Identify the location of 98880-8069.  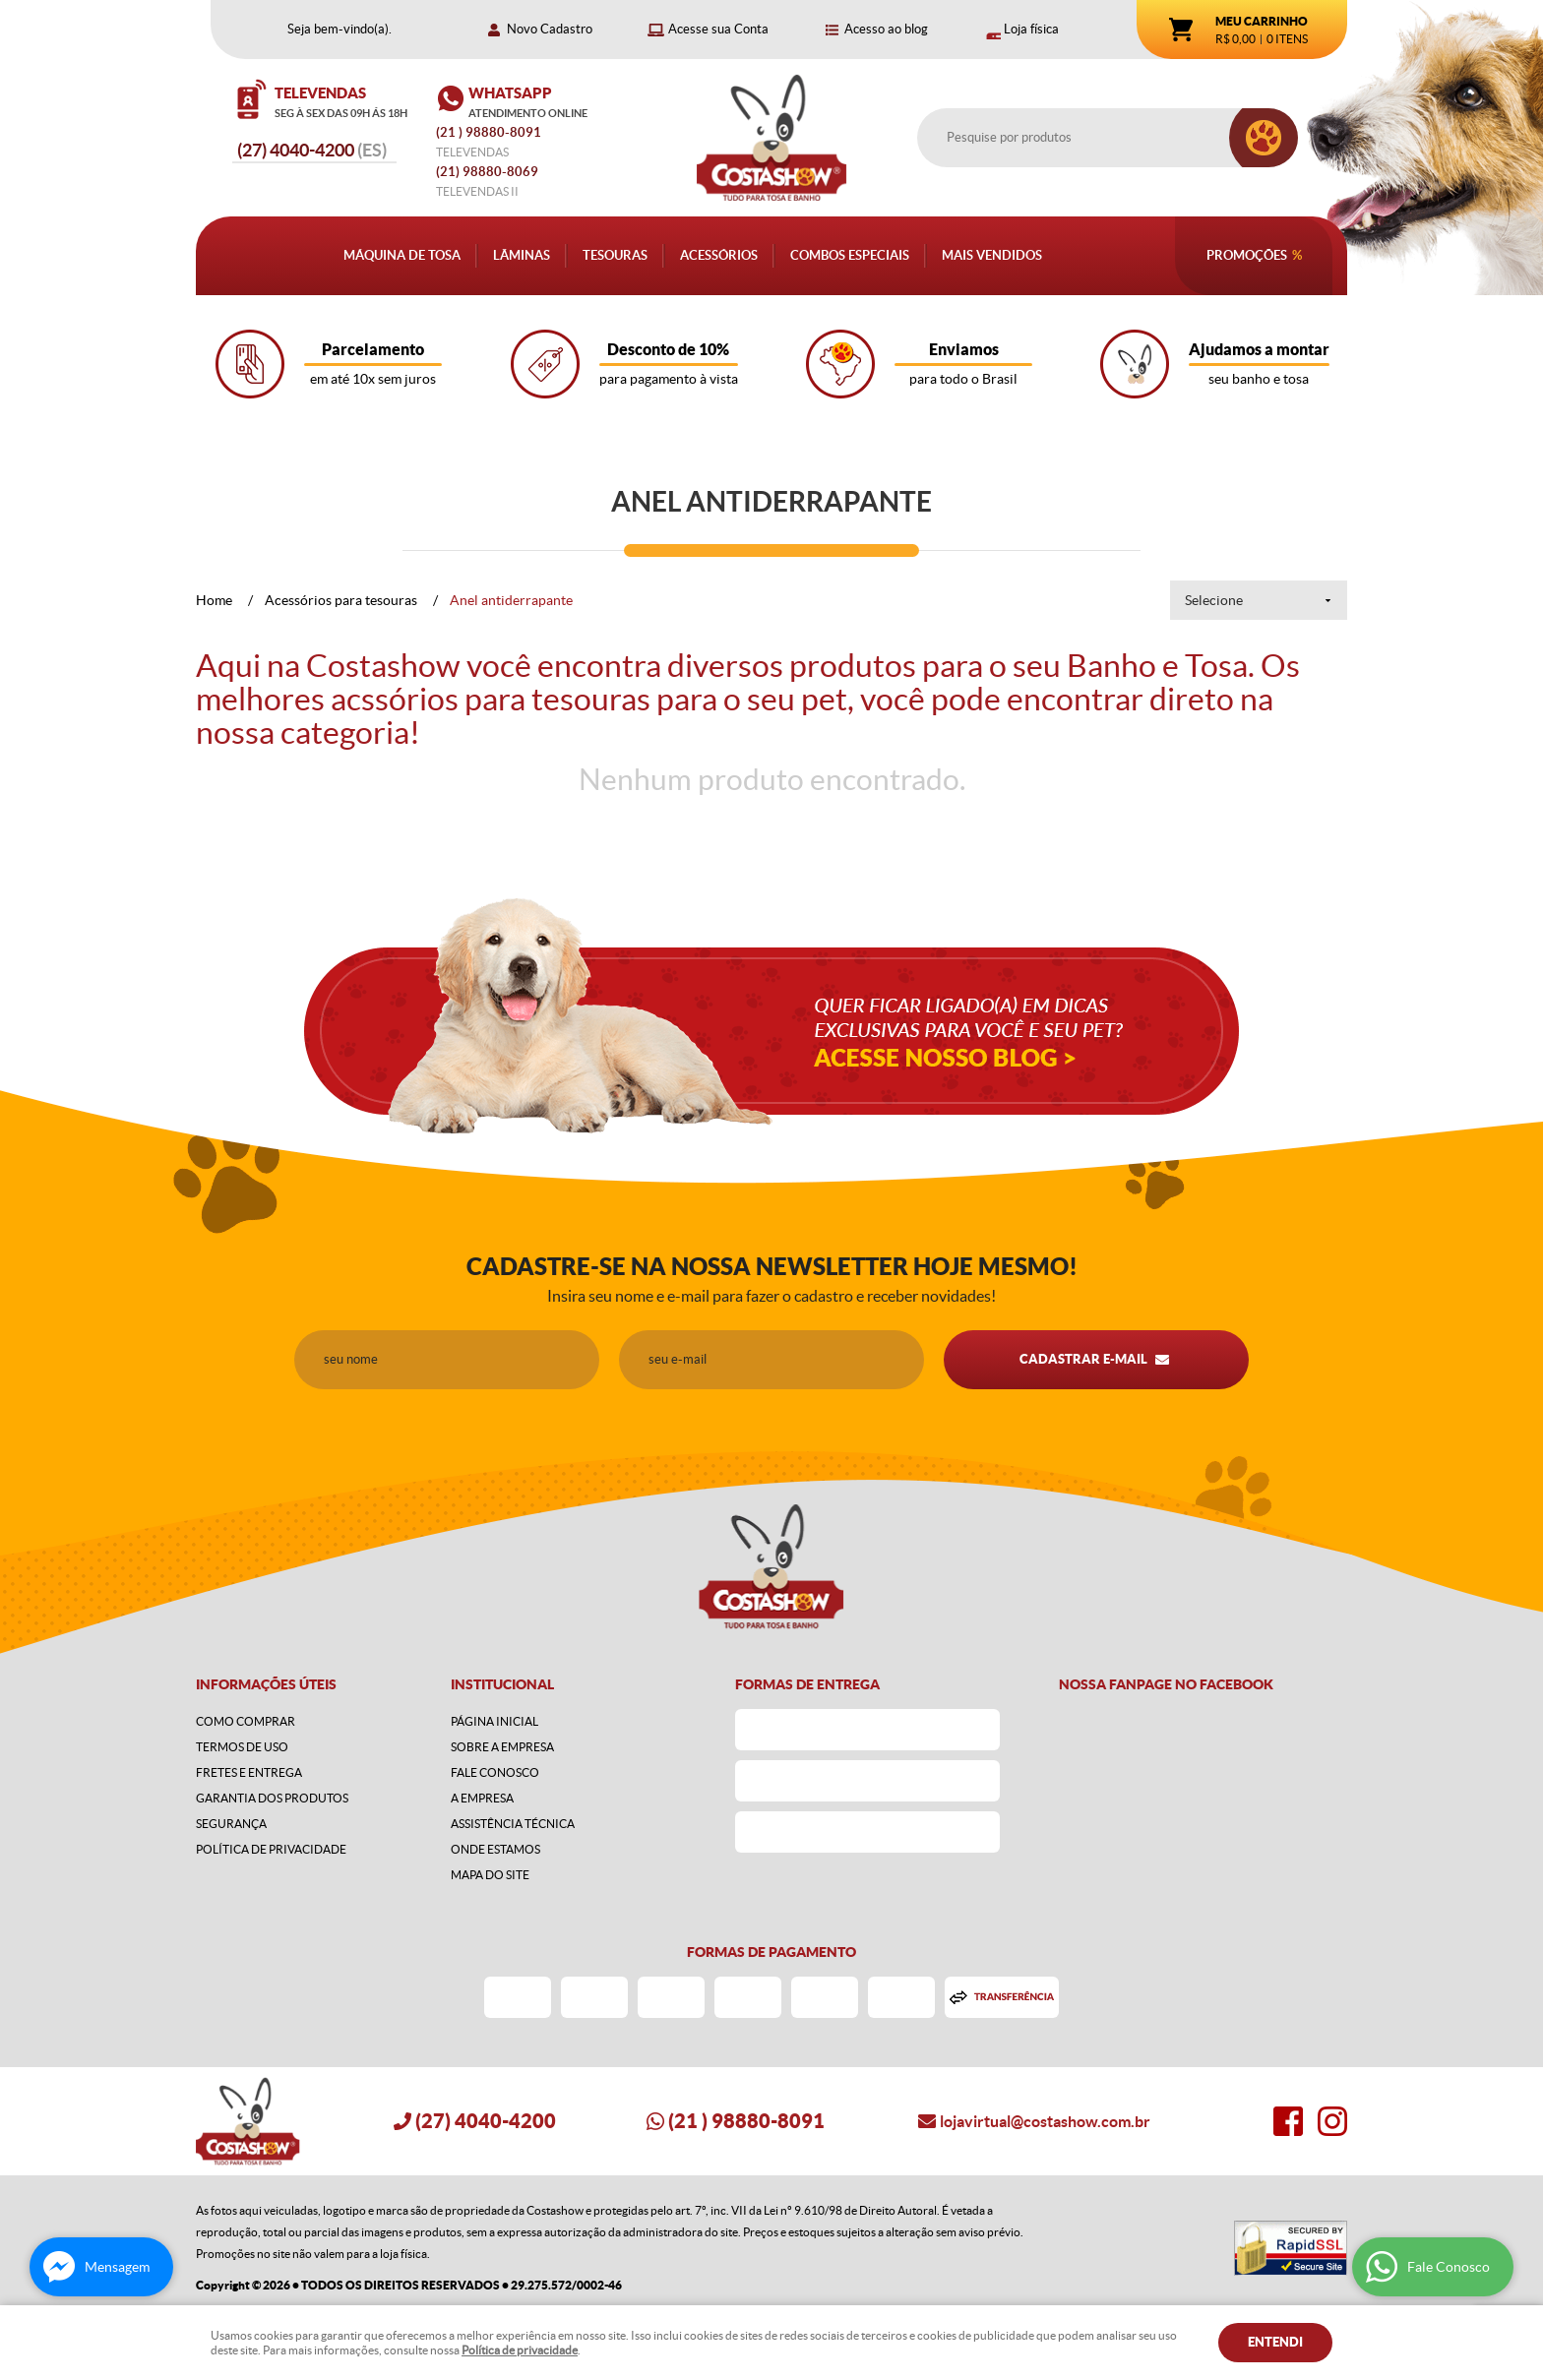
(487, 171).